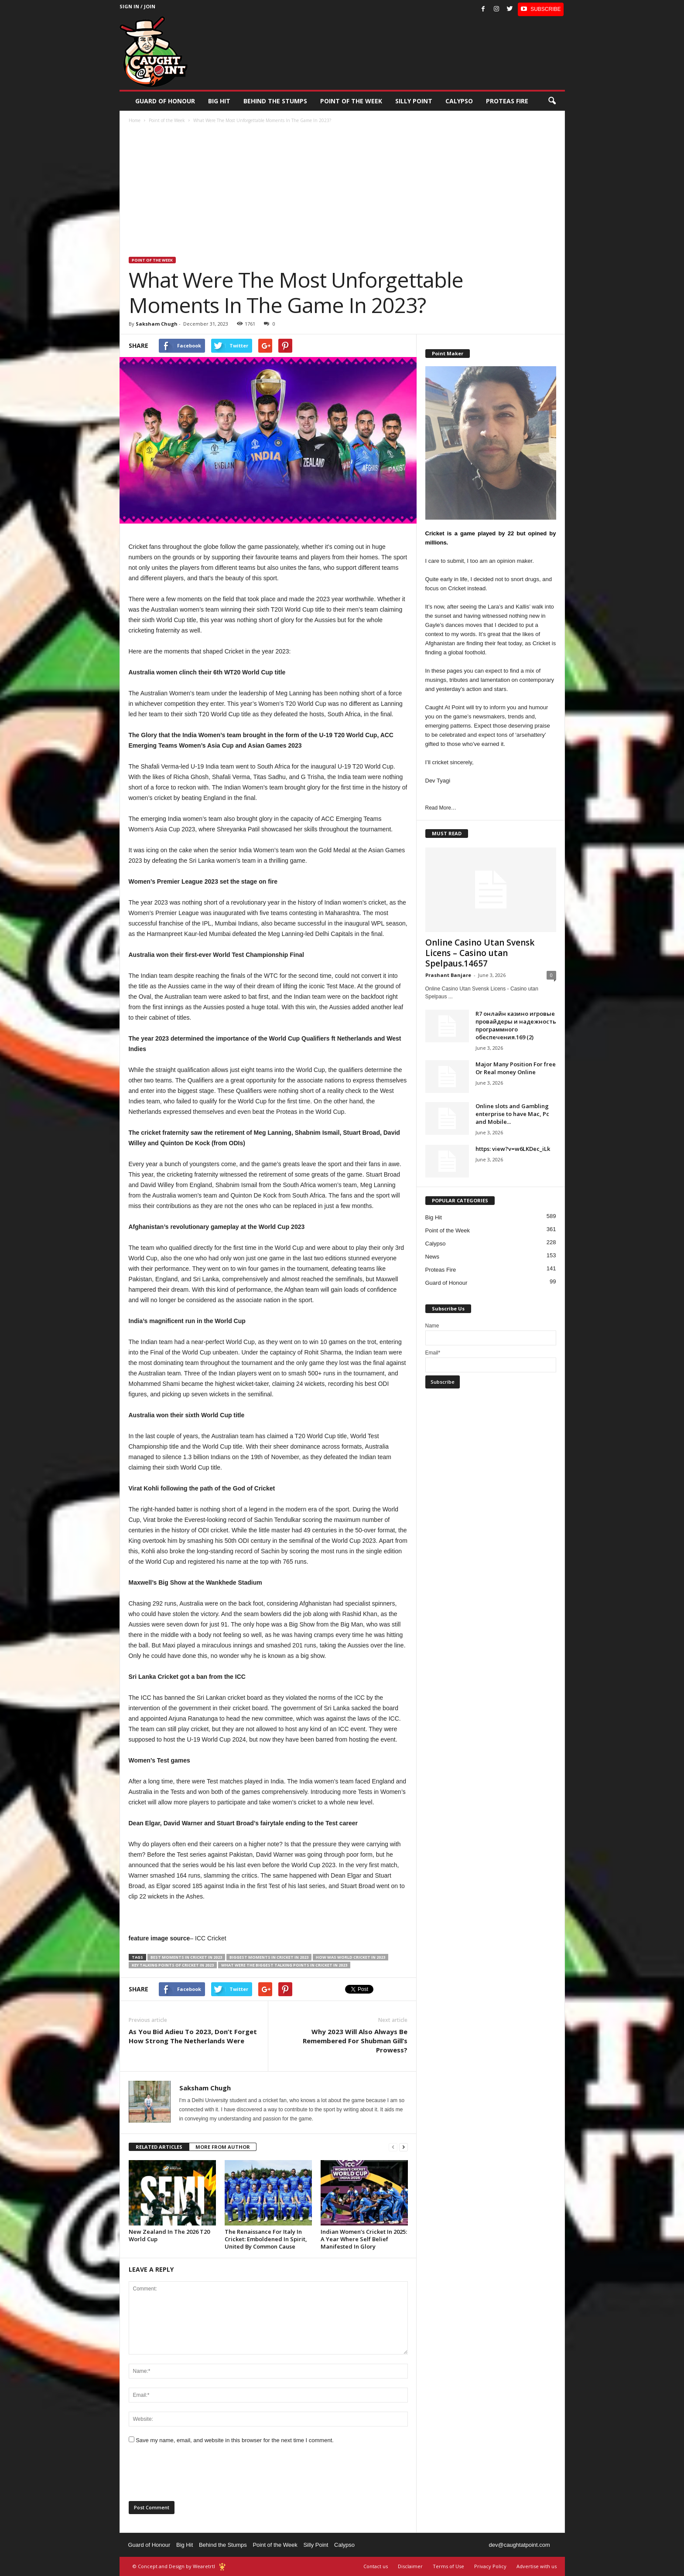 This screenshot has height=2576, width=684. What do you see at coordinates (459, 101) in the screenshot?
I see `Calypso` at bounding box center [459, 101].